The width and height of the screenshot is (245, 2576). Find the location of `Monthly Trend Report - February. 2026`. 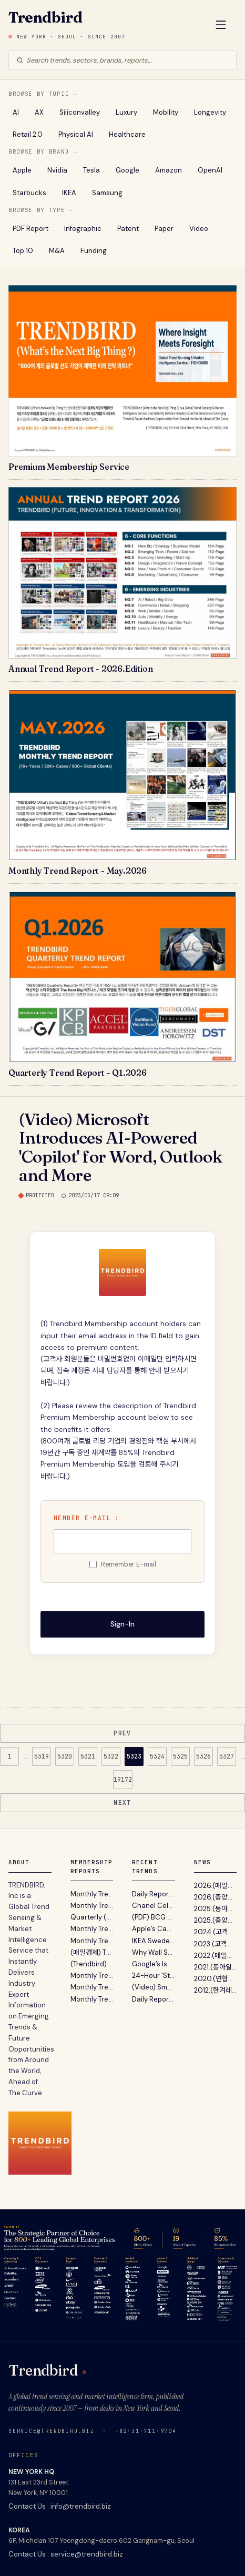

Monthly Trend Report - February. 2026 is located at coordinates (92, 1940).